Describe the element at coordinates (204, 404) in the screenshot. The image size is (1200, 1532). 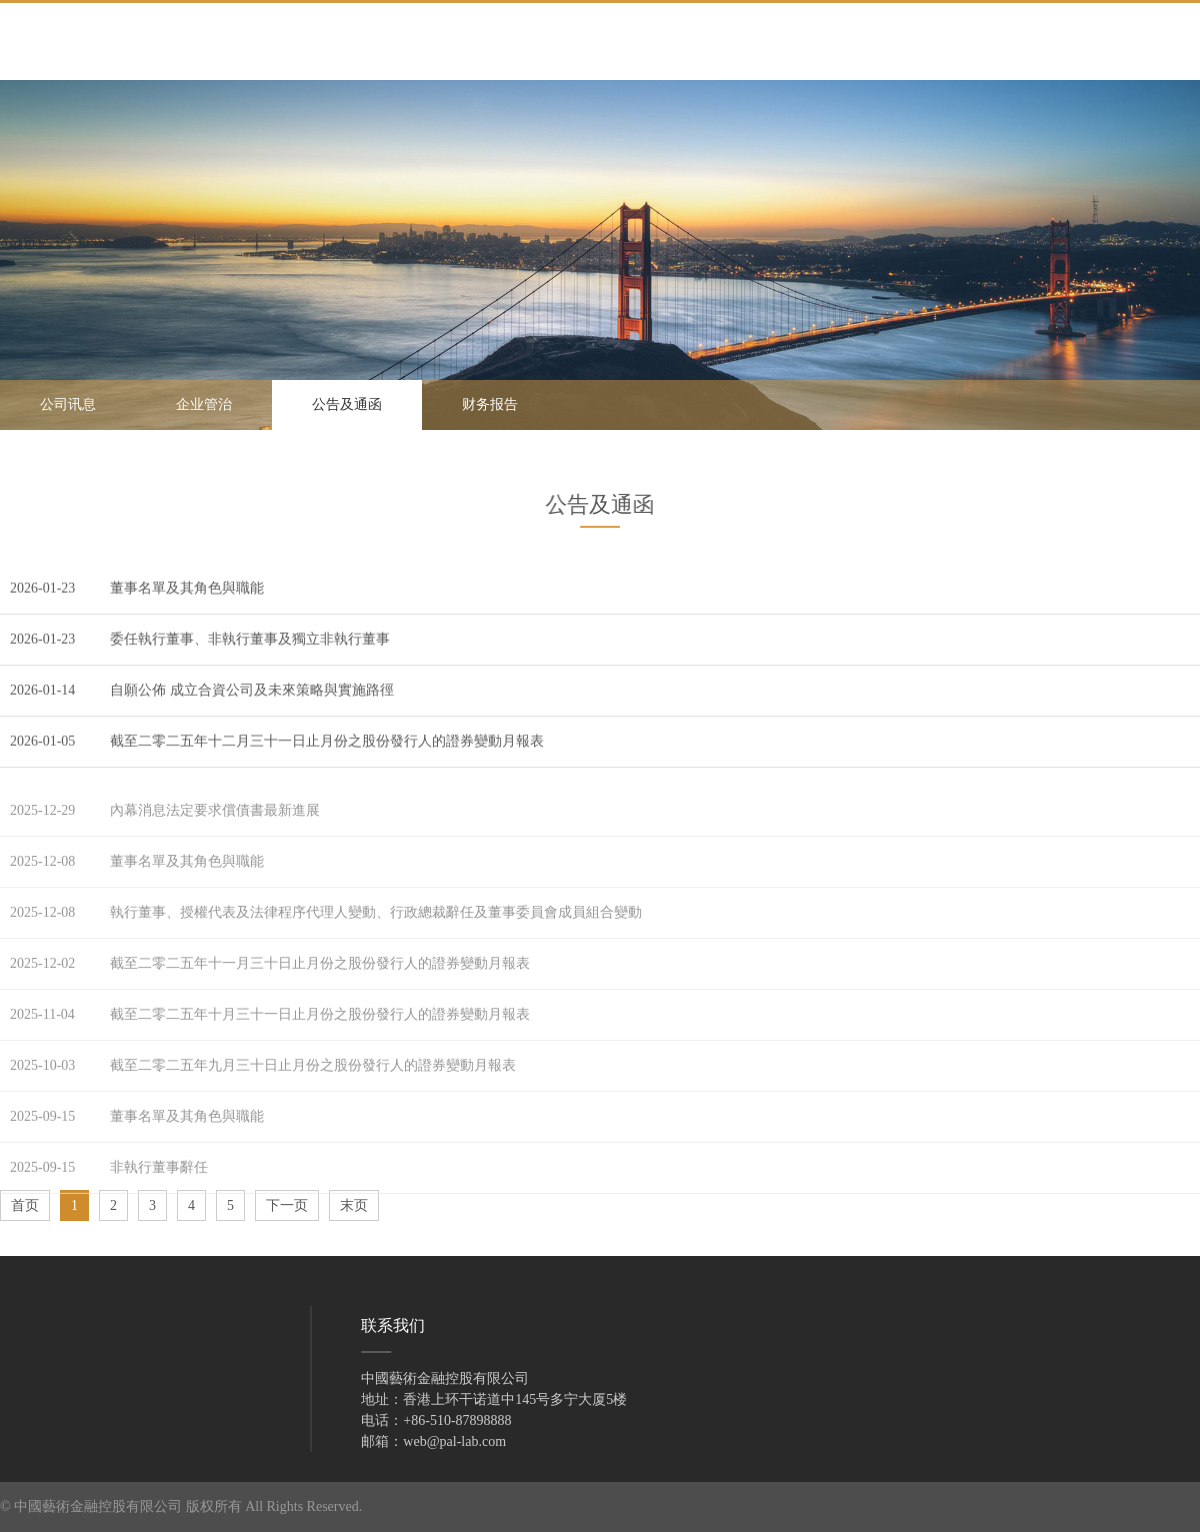
I see `企业管治` at that location.